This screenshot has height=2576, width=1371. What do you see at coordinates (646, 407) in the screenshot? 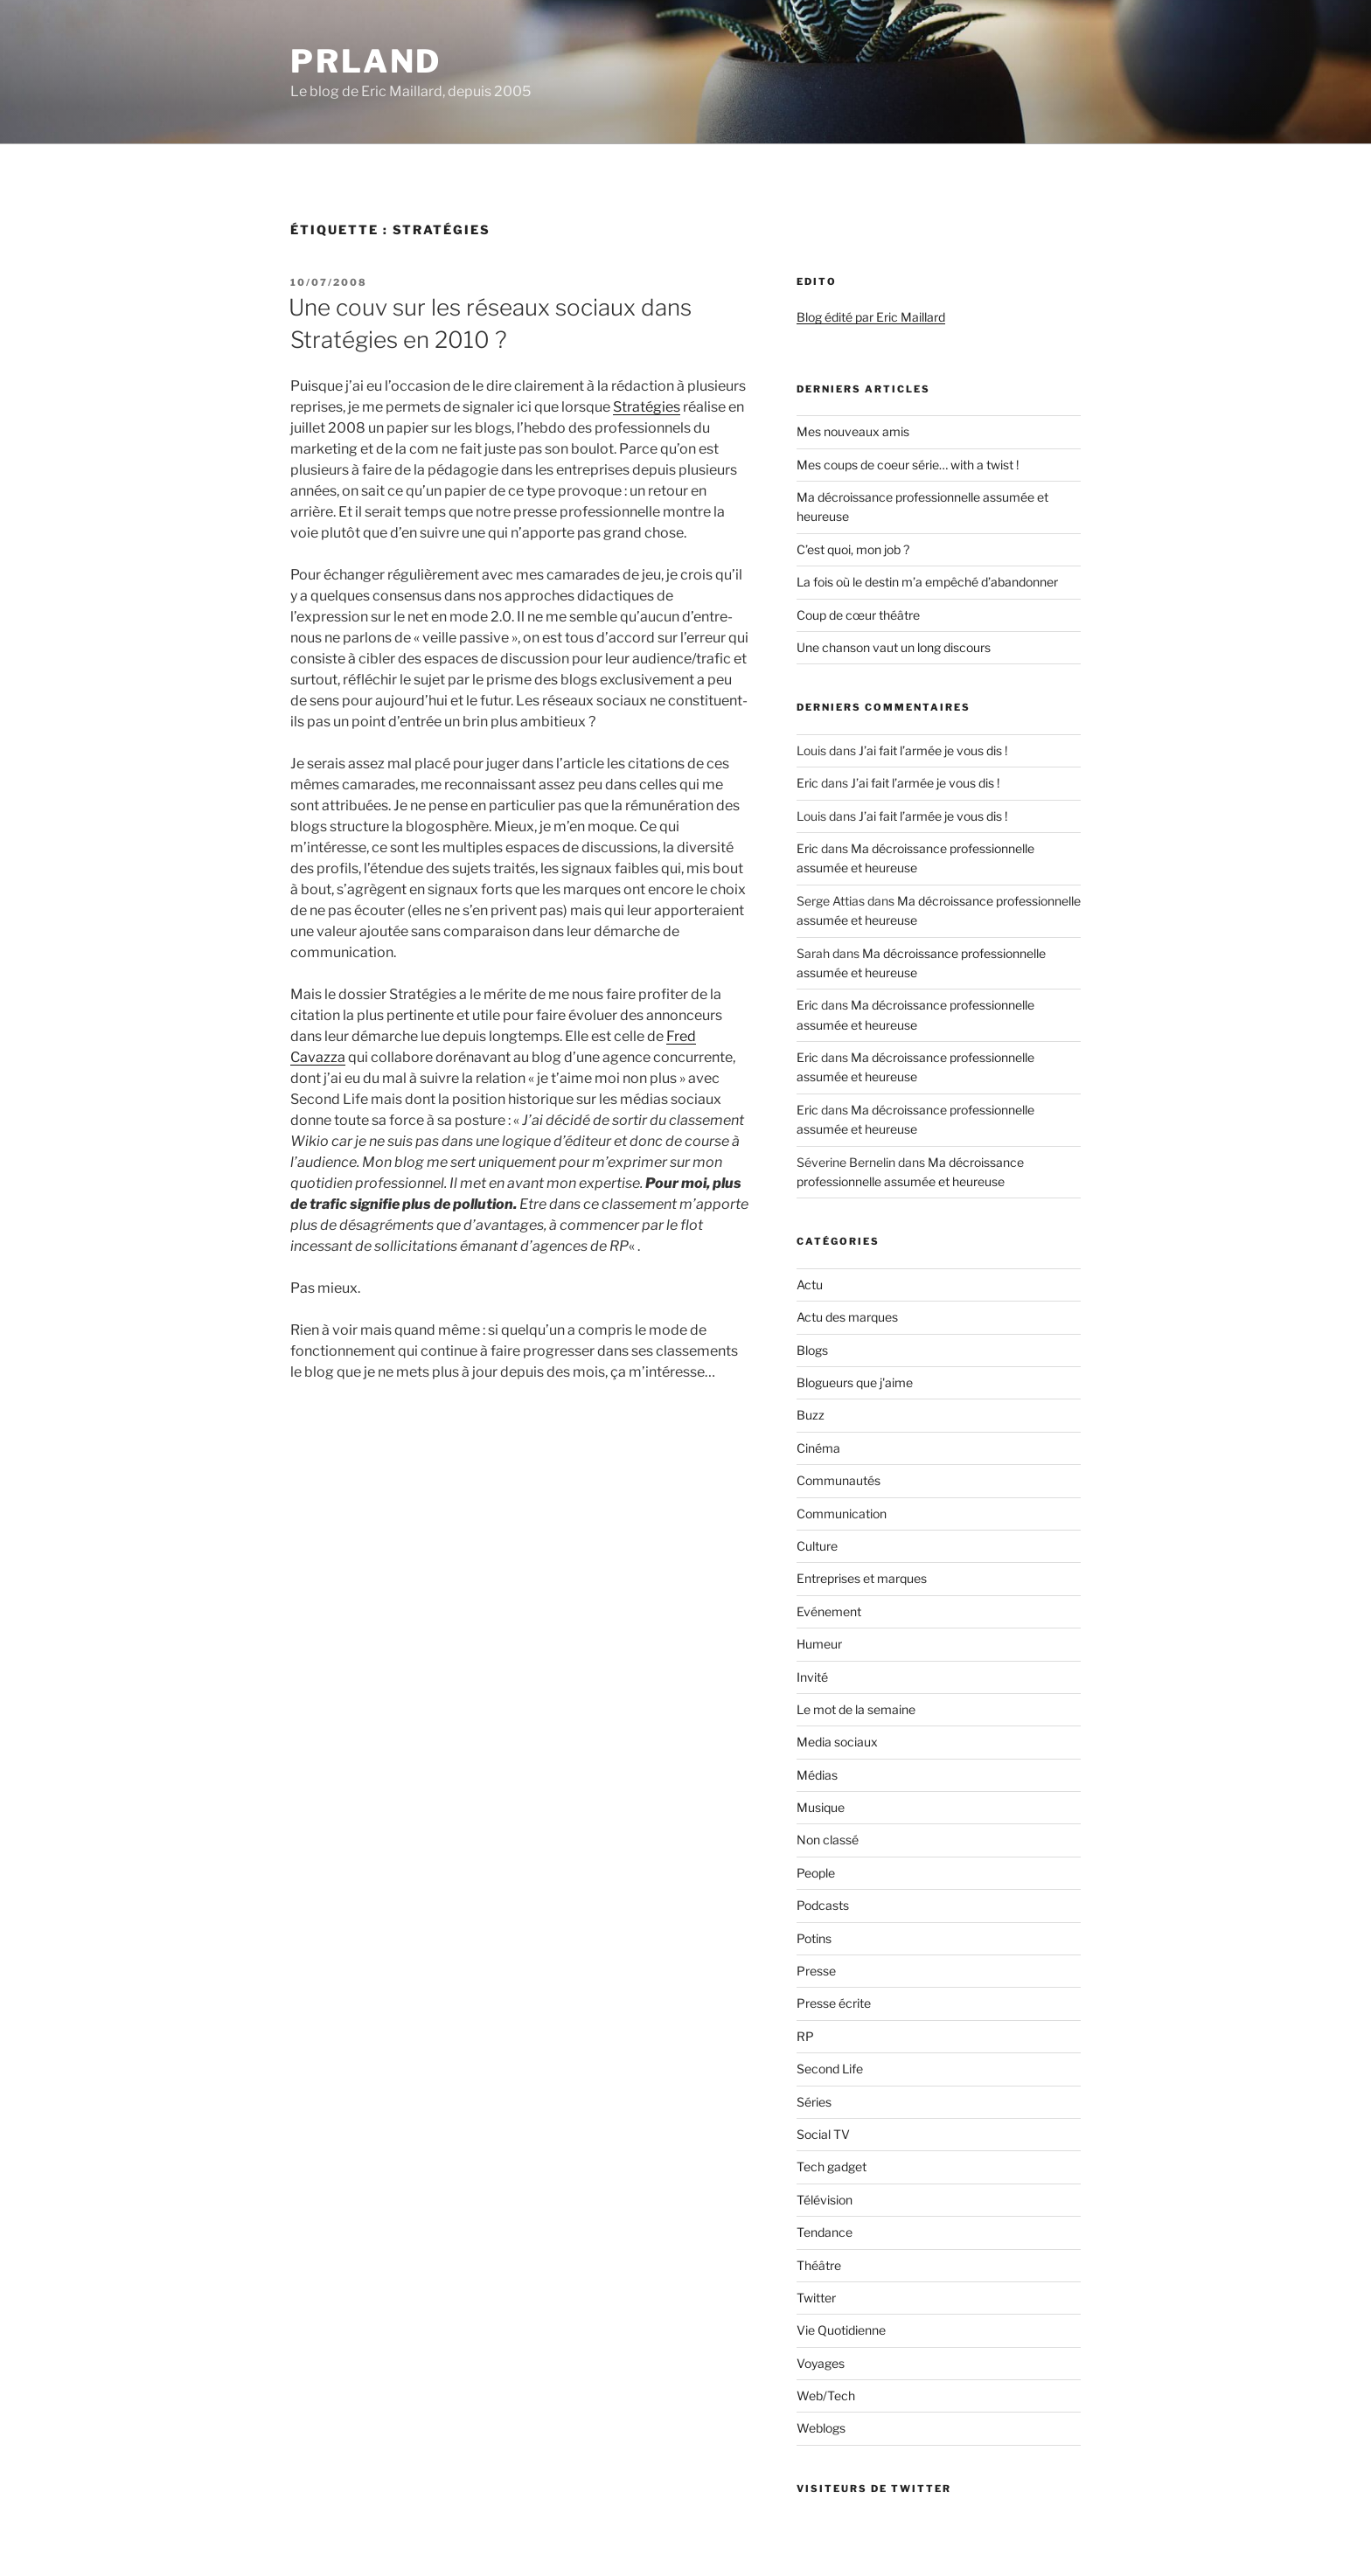
I see `Stratégies` at bounding box center [646, 407].